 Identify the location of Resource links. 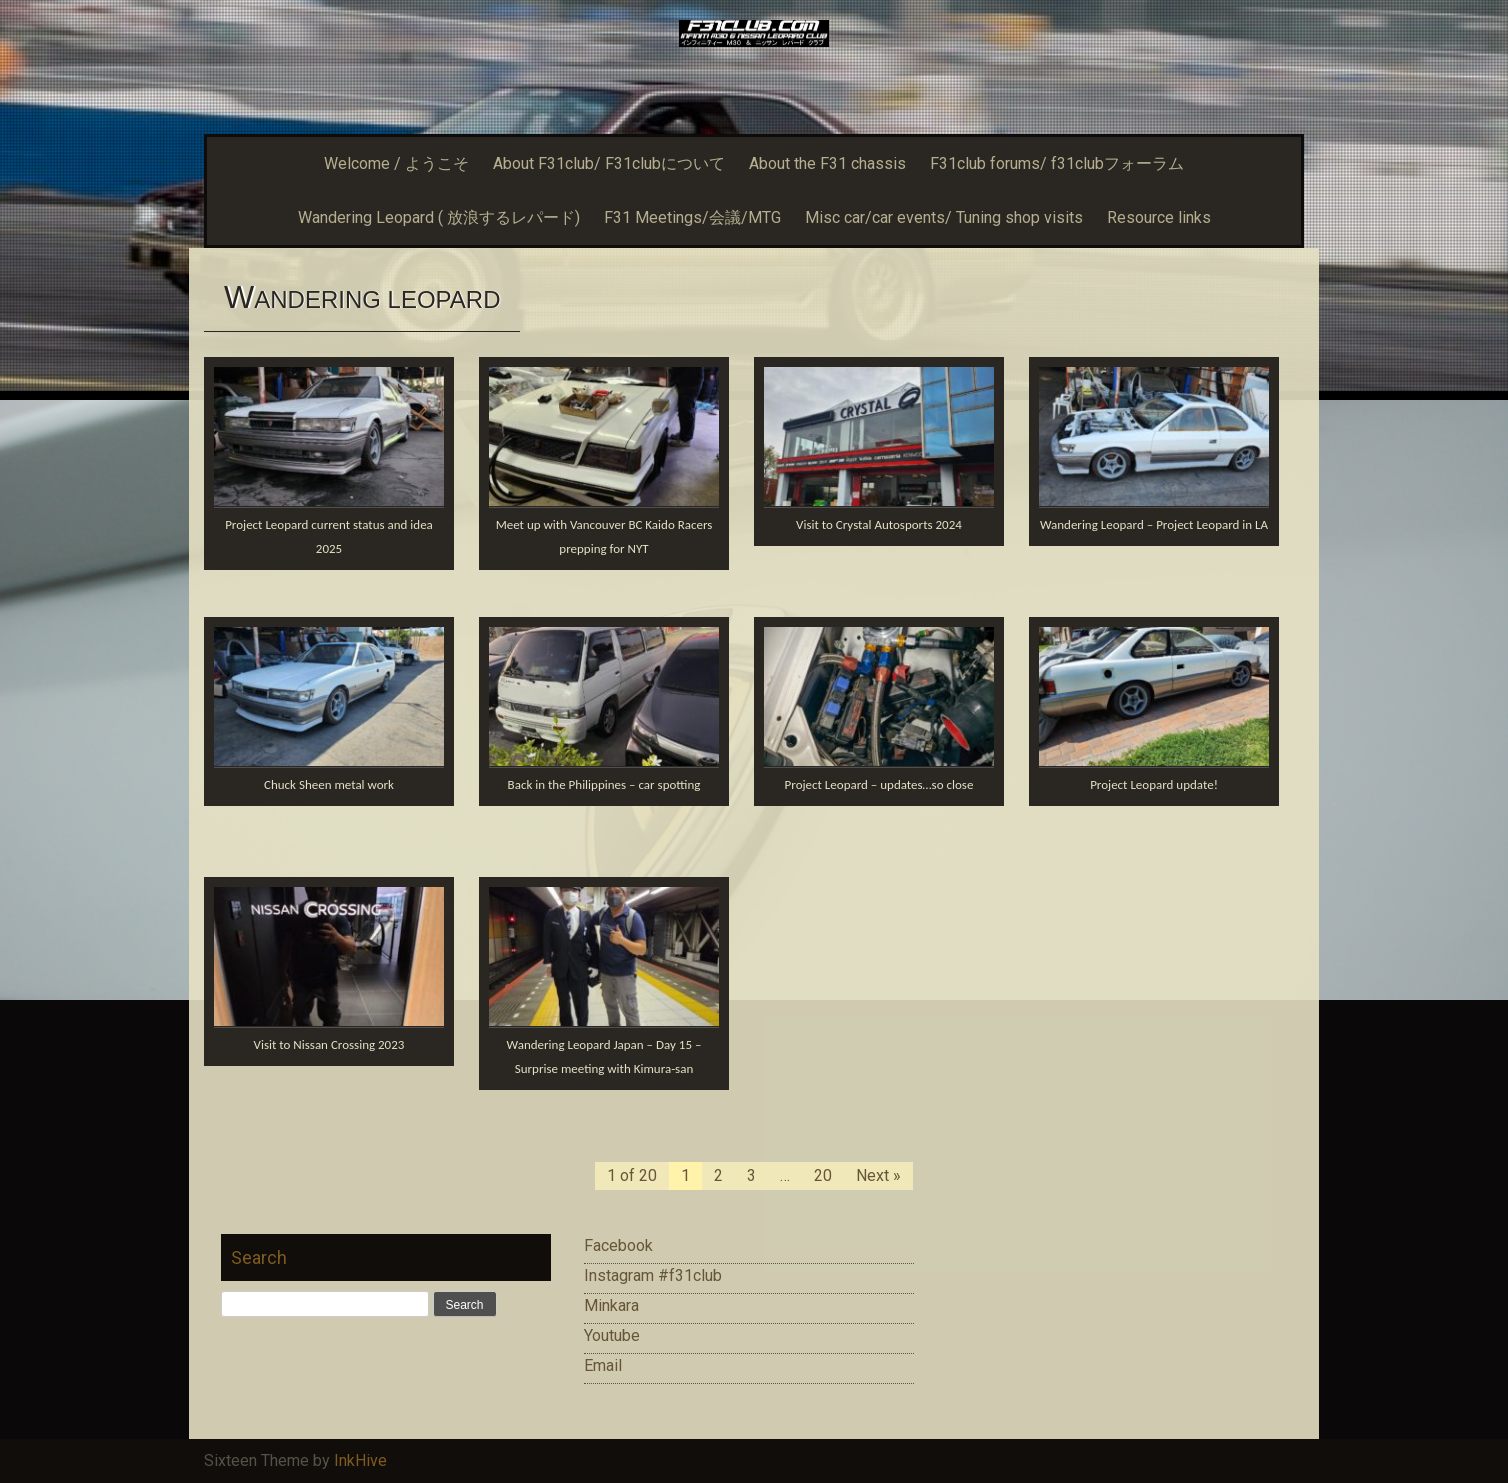
(1159, 217).